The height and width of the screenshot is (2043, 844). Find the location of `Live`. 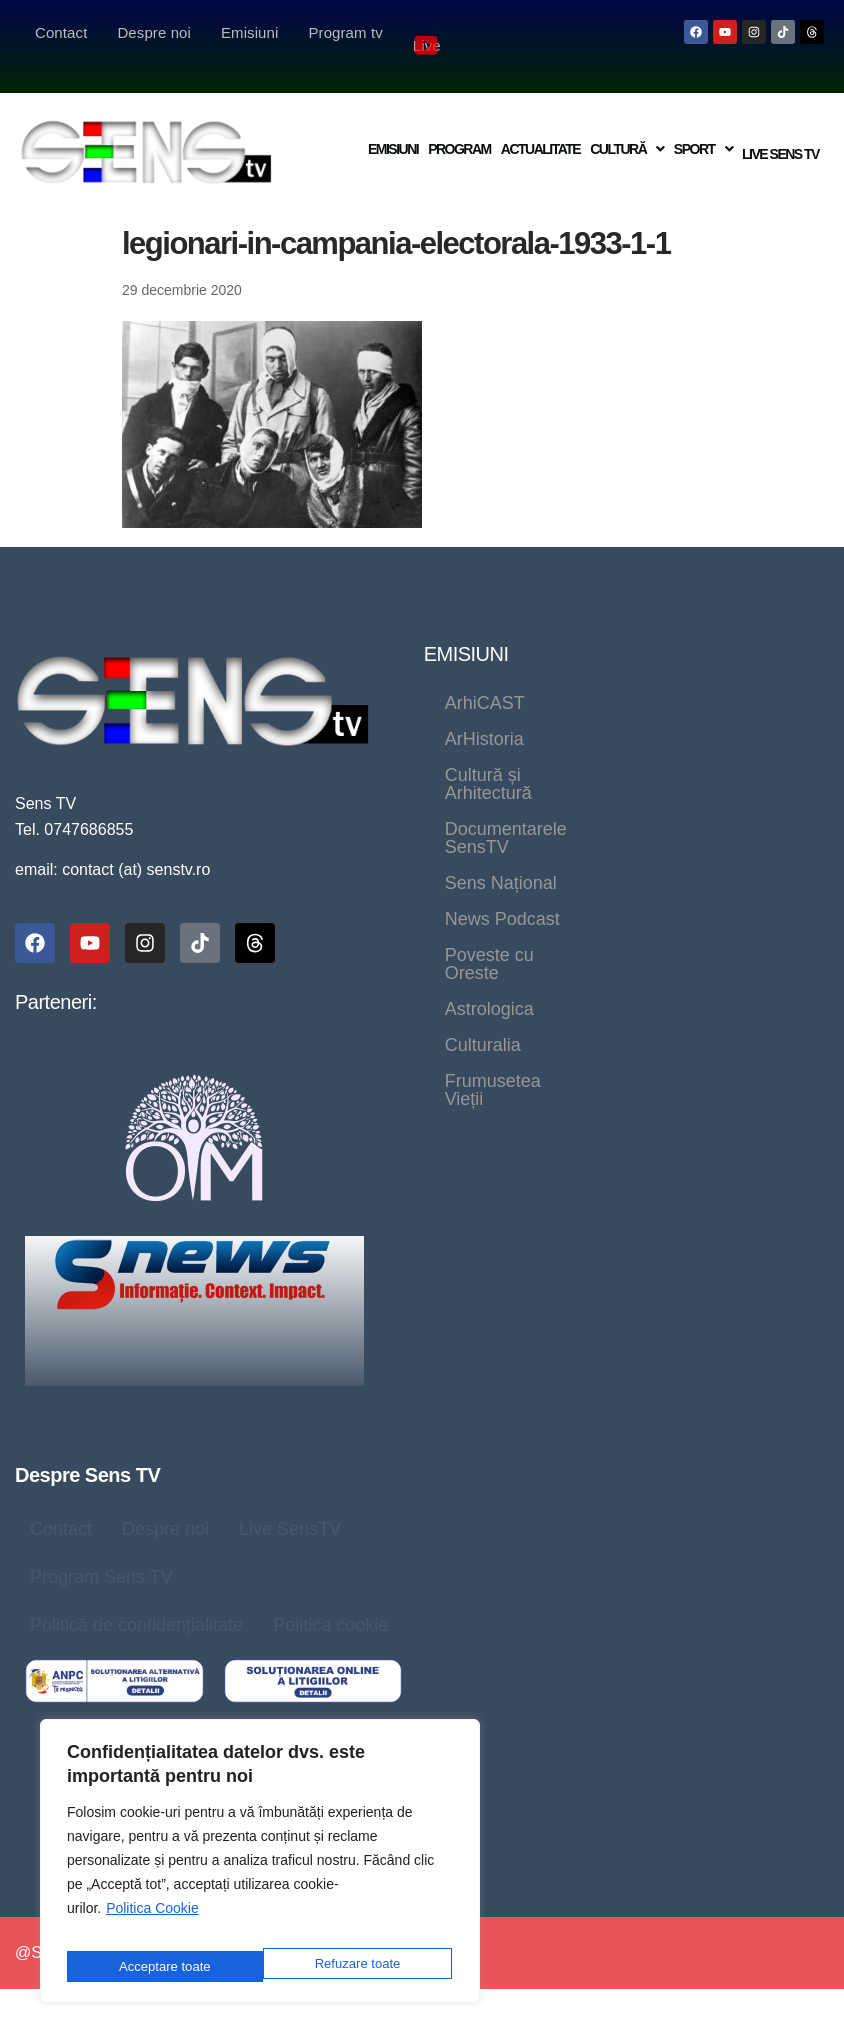

Live is located at coordinates (427, 34).